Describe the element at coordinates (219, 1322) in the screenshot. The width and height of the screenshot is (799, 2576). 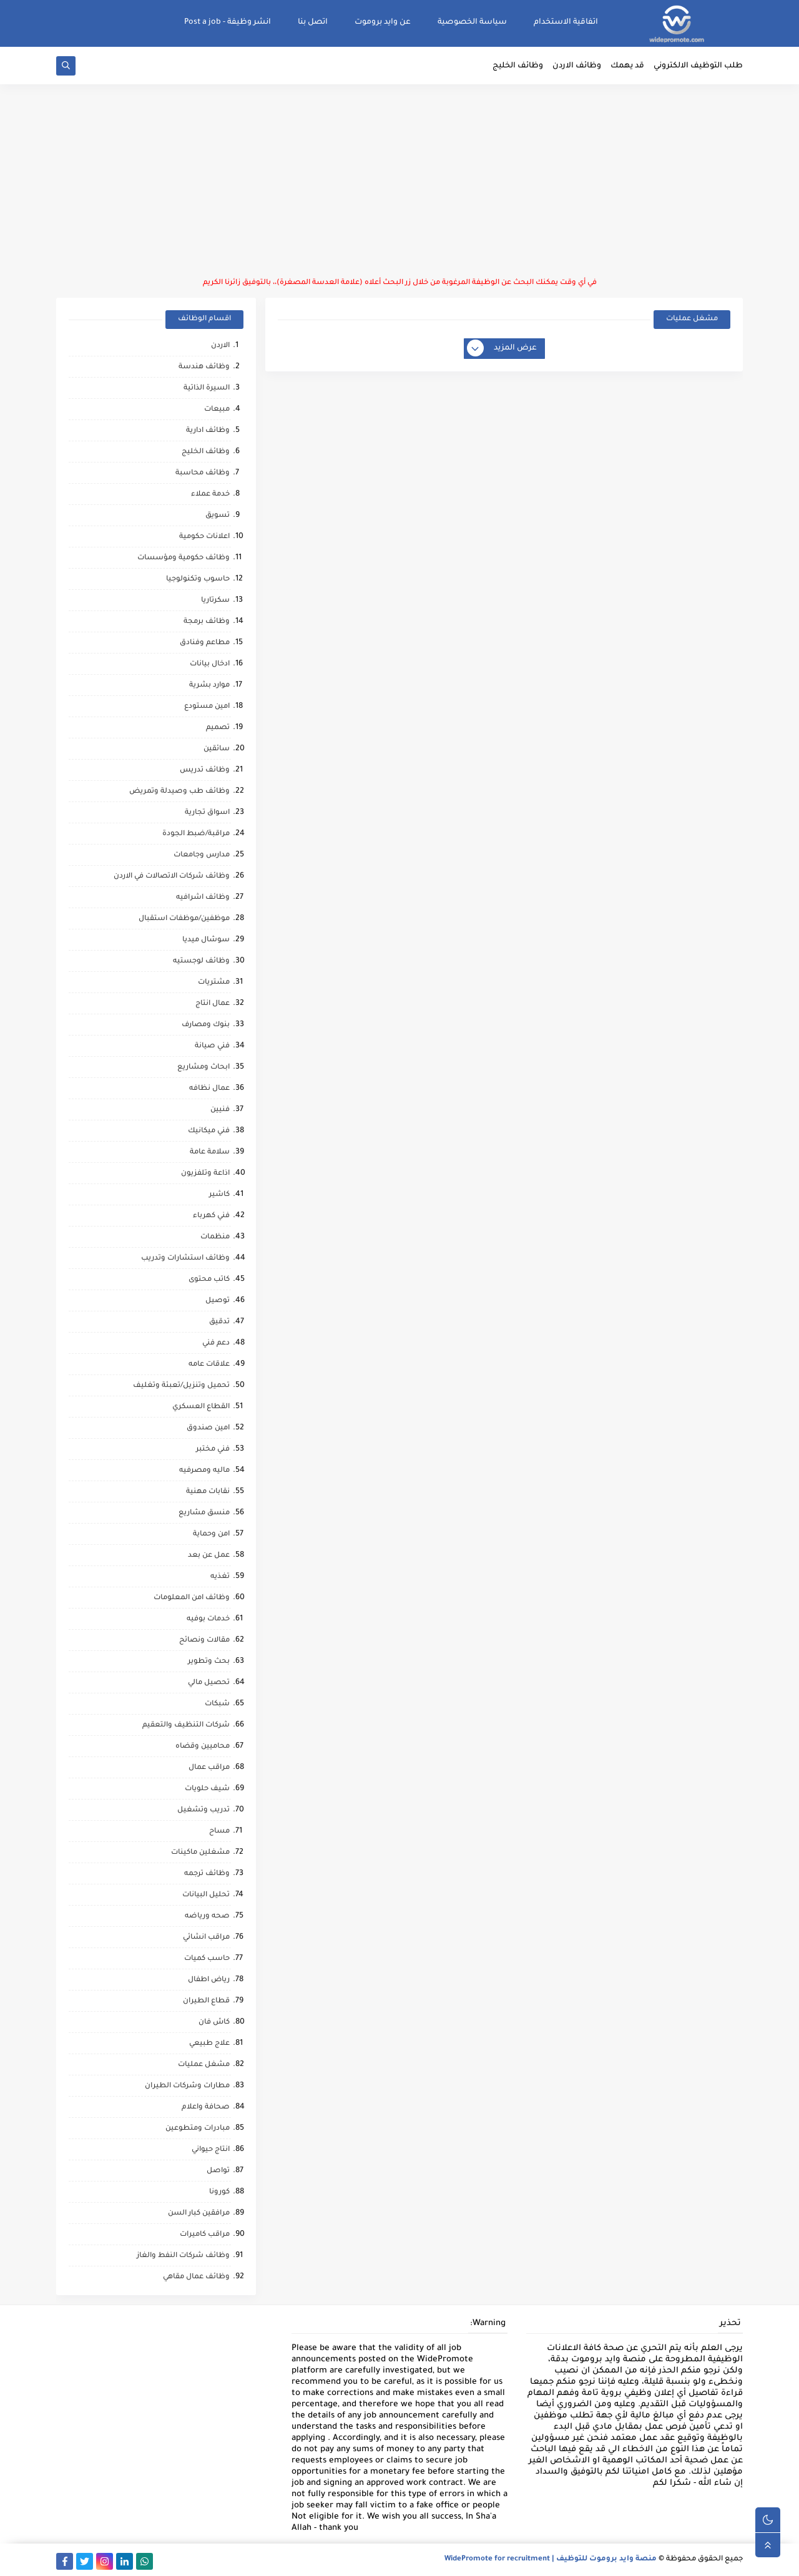
I see `تدقيق` at that location.